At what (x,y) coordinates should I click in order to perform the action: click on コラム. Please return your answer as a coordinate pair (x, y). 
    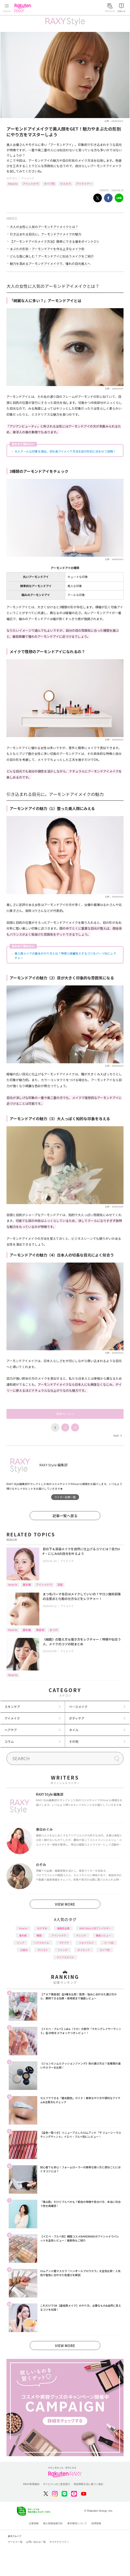
    Looking at the image, I should click on (9, 1741).